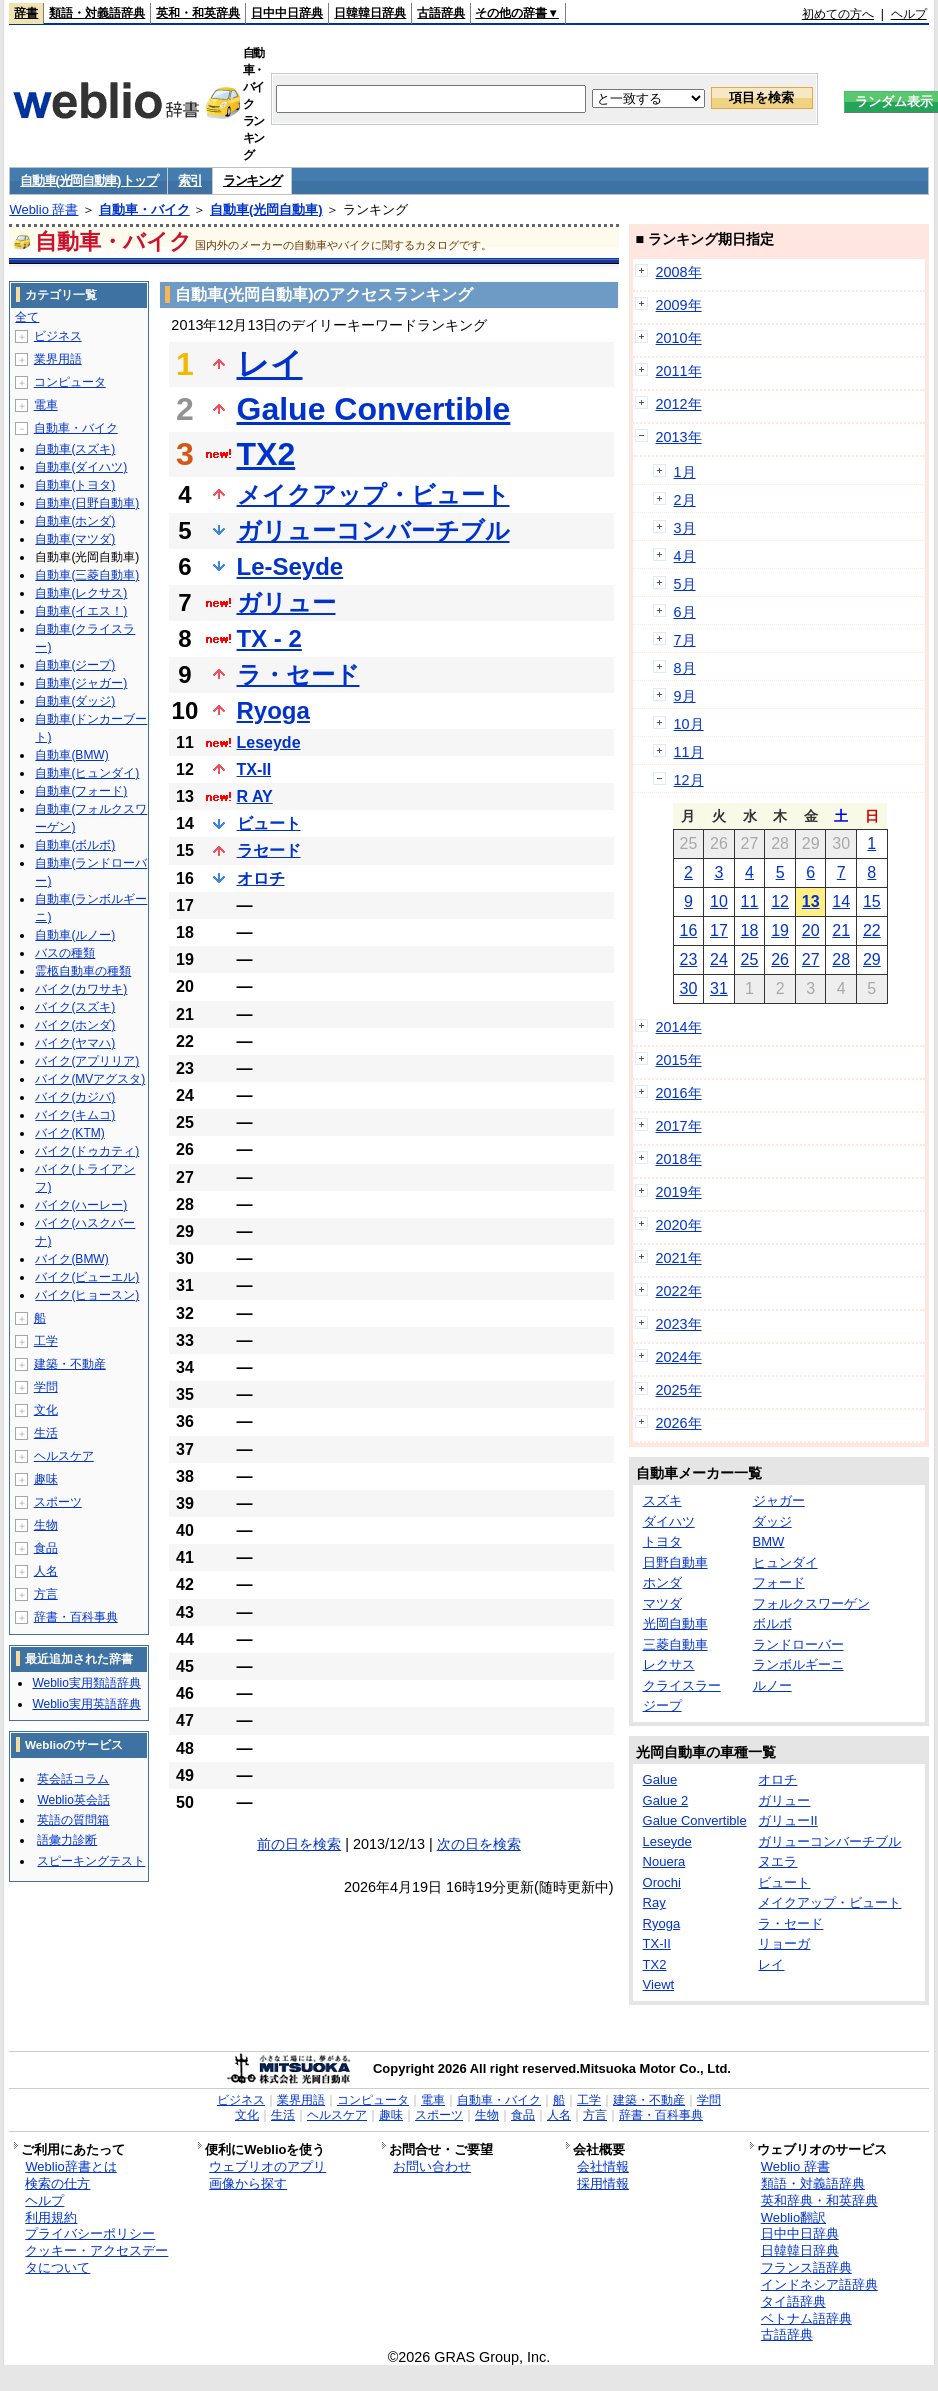 The height and width of the screenshot is (2391, 938). Describe the element at coordinates (841, 901) in the screenshot. I see `14` at that location.